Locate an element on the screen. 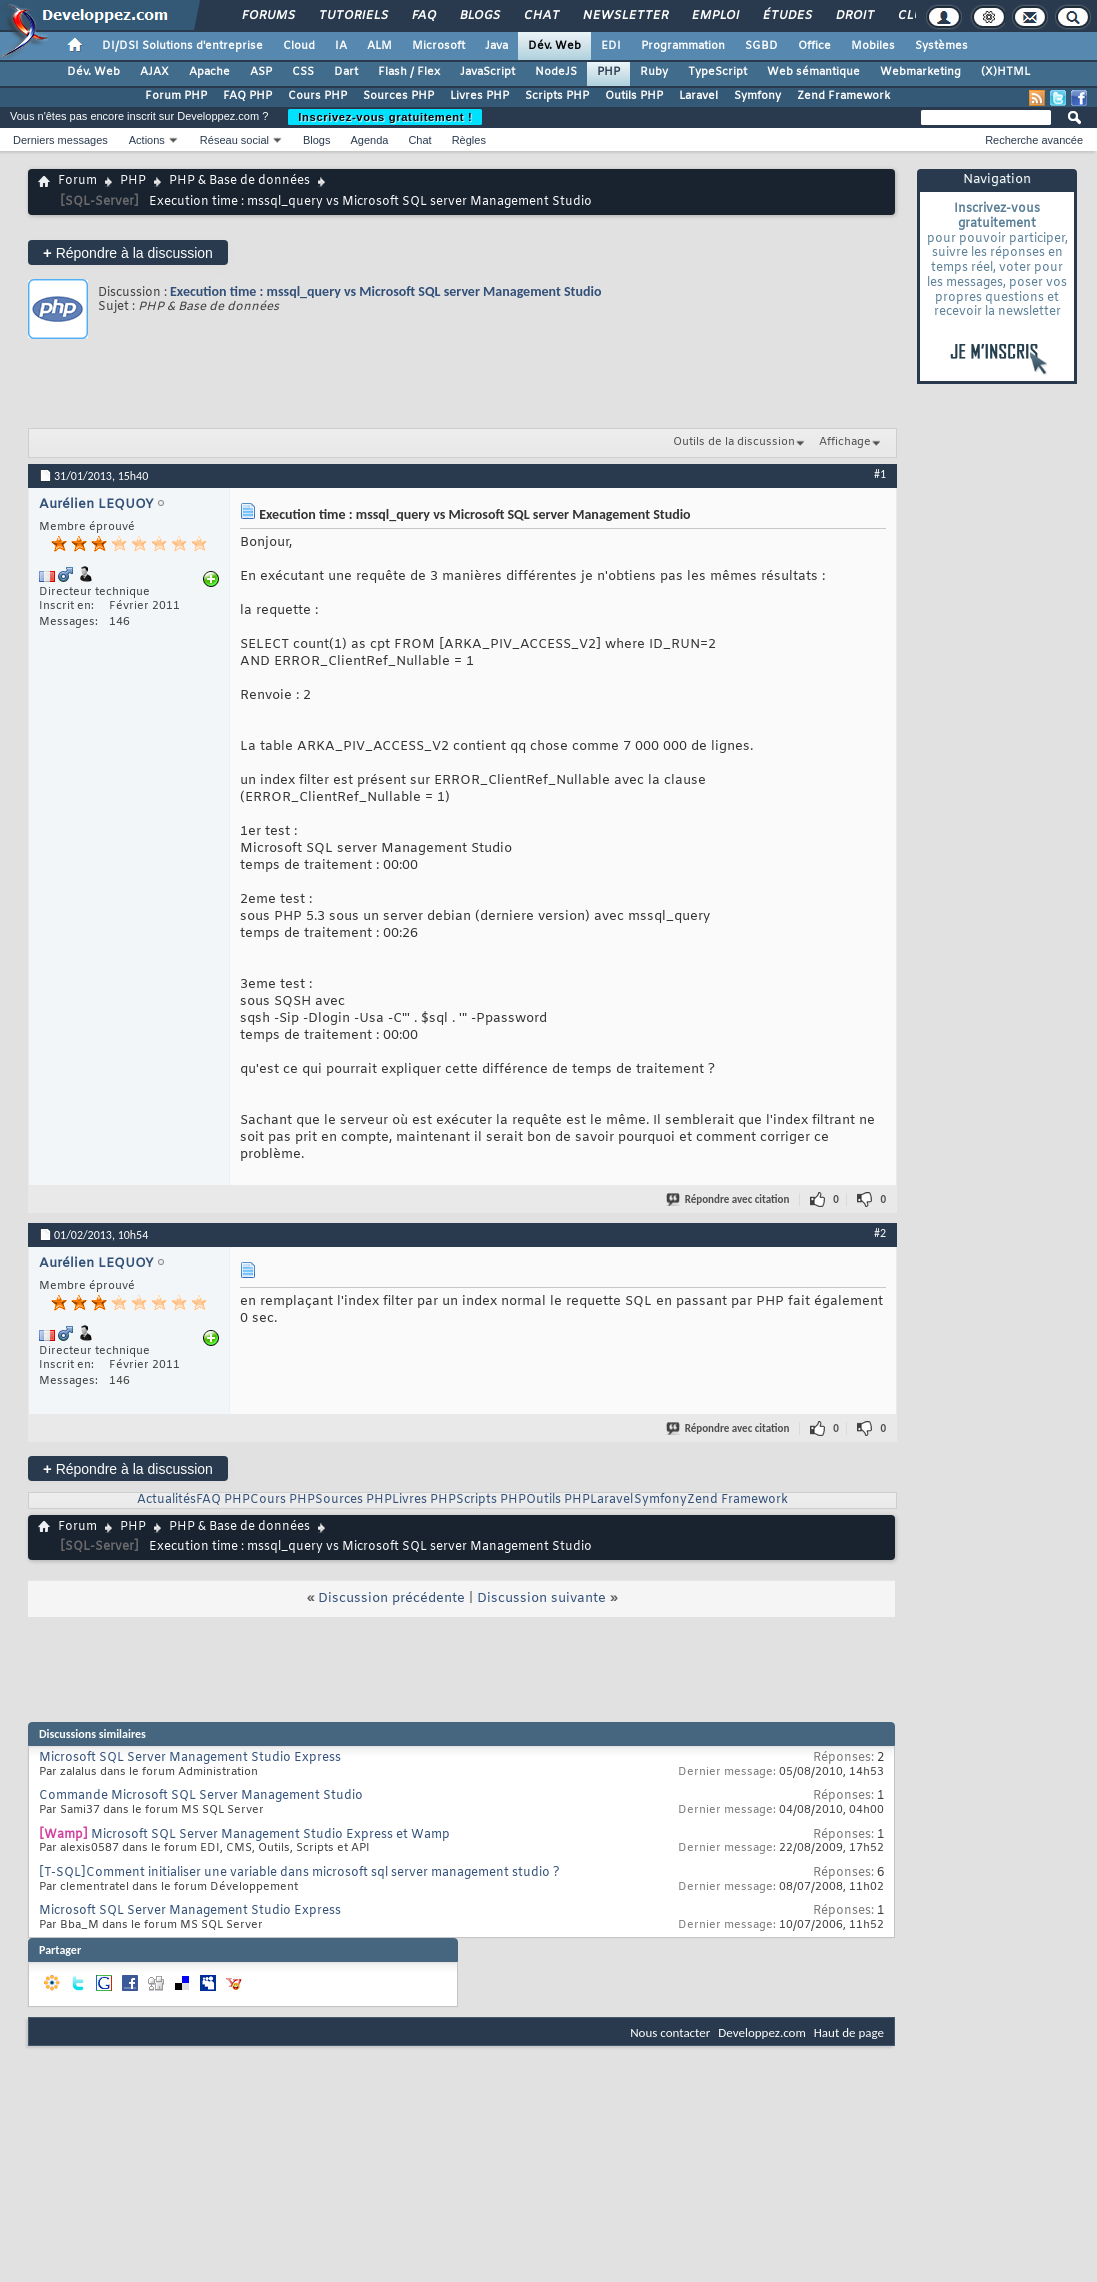 The image size is (1097, 2282). Agenda is located at coordinates (369, 140).